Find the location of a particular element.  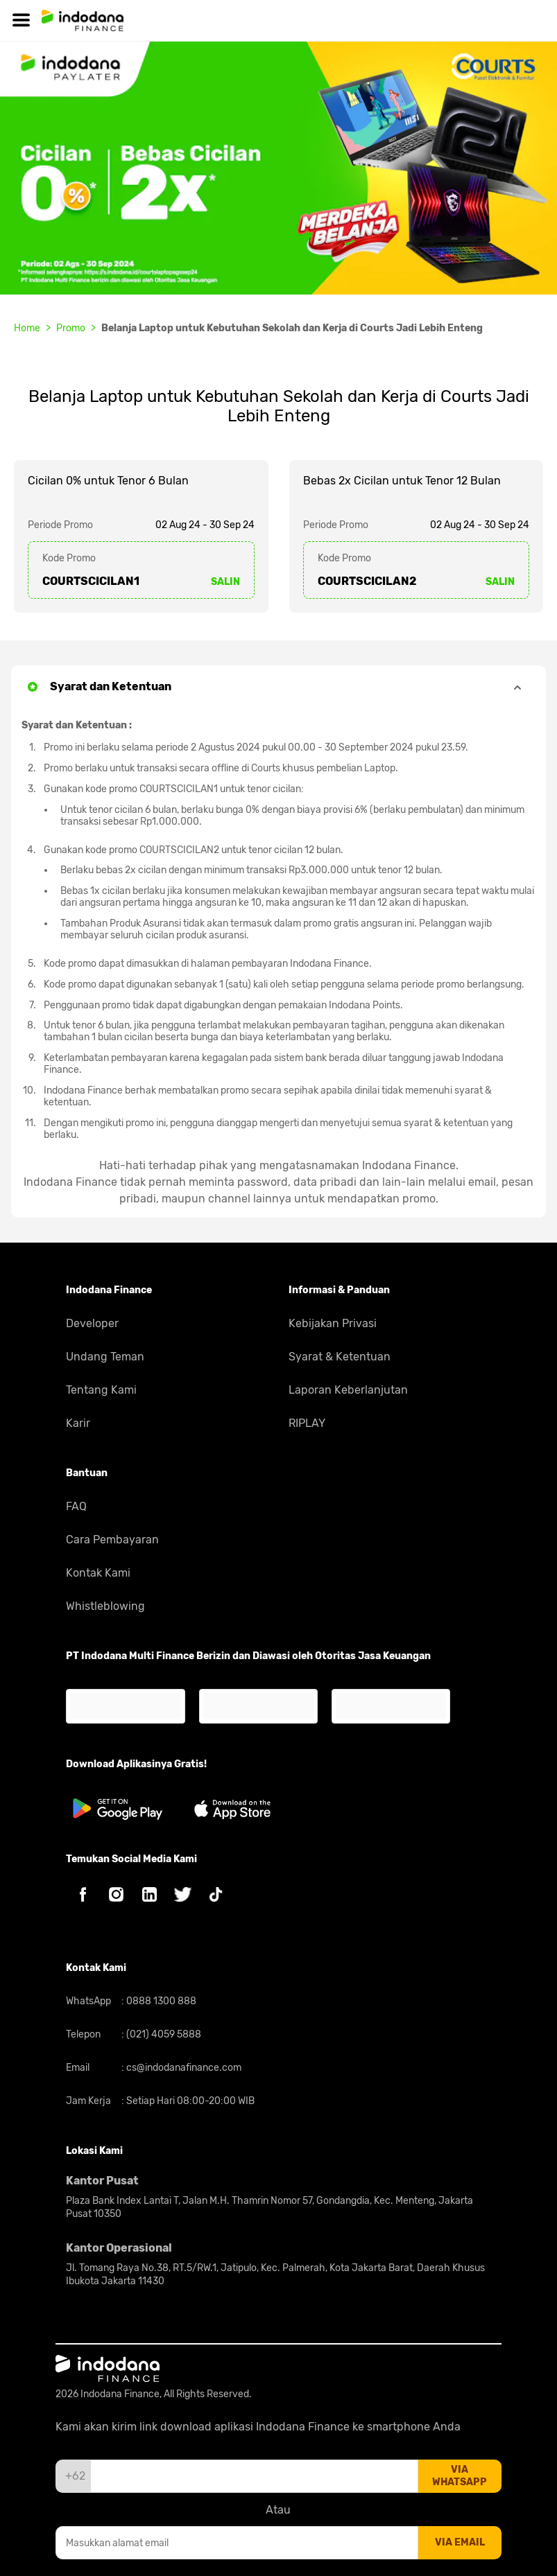

Kontak Kami is located at coordinates (98, 1572).